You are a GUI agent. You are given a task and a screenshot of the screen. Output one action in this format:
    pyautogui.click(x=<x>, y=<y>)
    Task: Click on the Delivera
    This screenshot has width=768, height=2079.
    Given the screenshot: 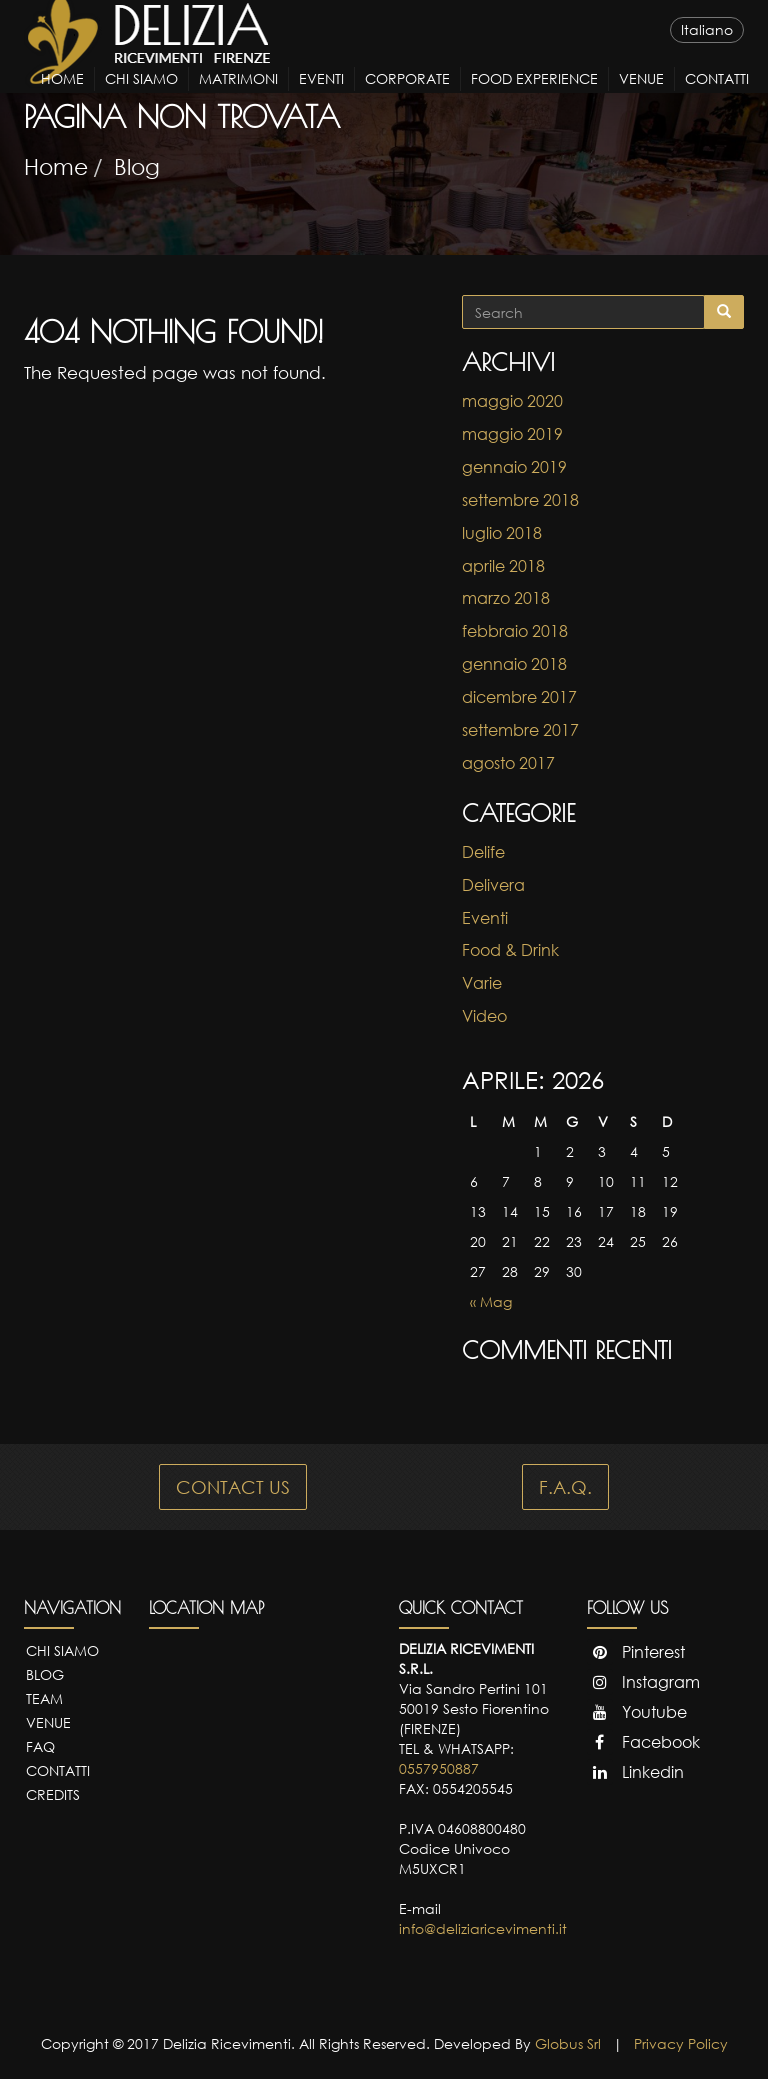 What is the action you would take?
    pyautogui.click(x=493, y=885)
    